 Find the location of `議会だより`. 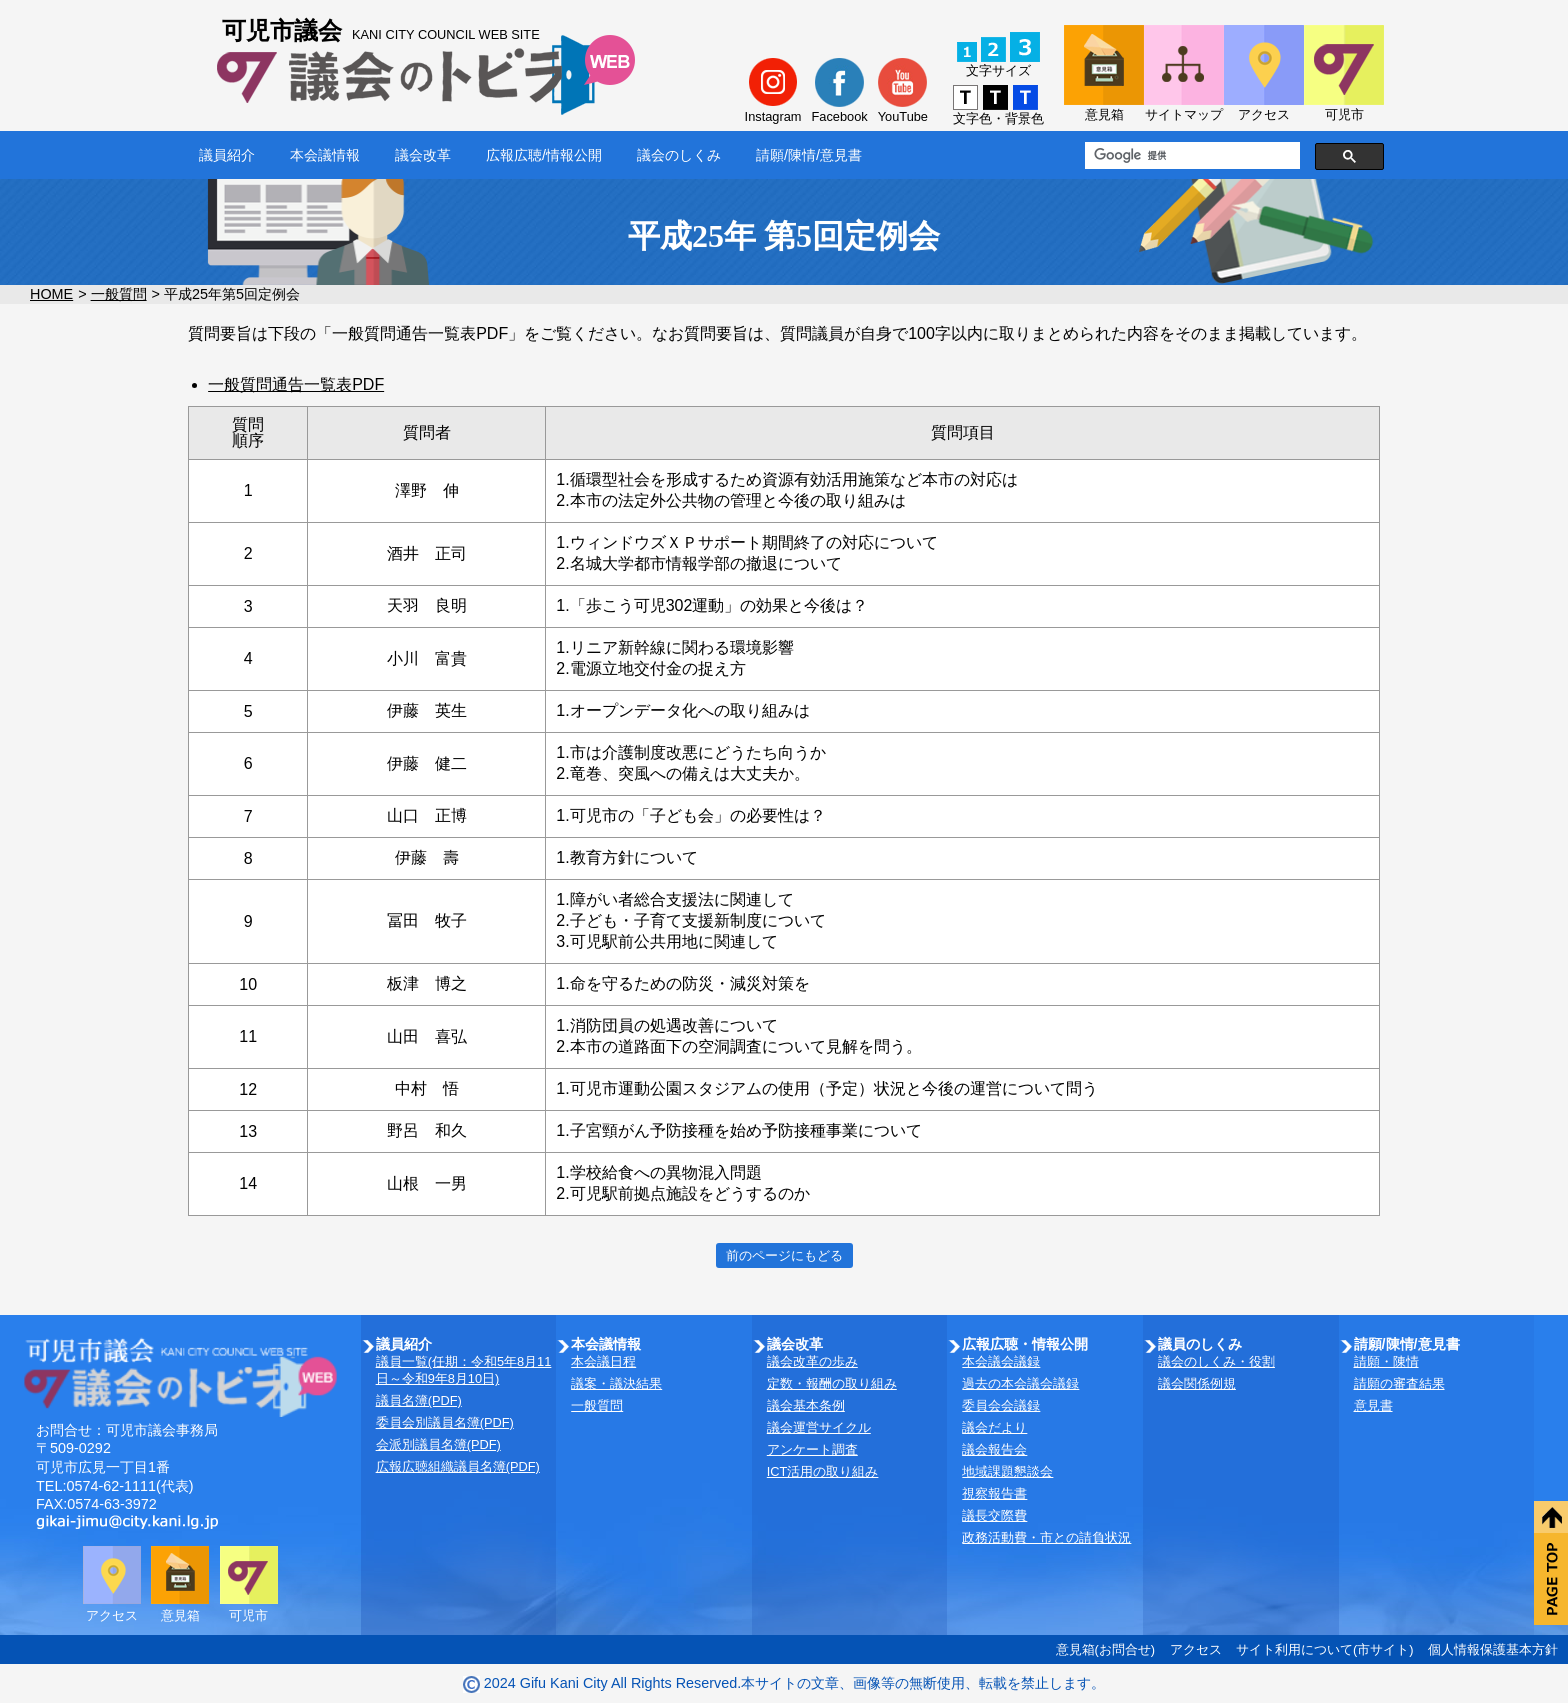

議会だより is located at coordinates (994, 1427).